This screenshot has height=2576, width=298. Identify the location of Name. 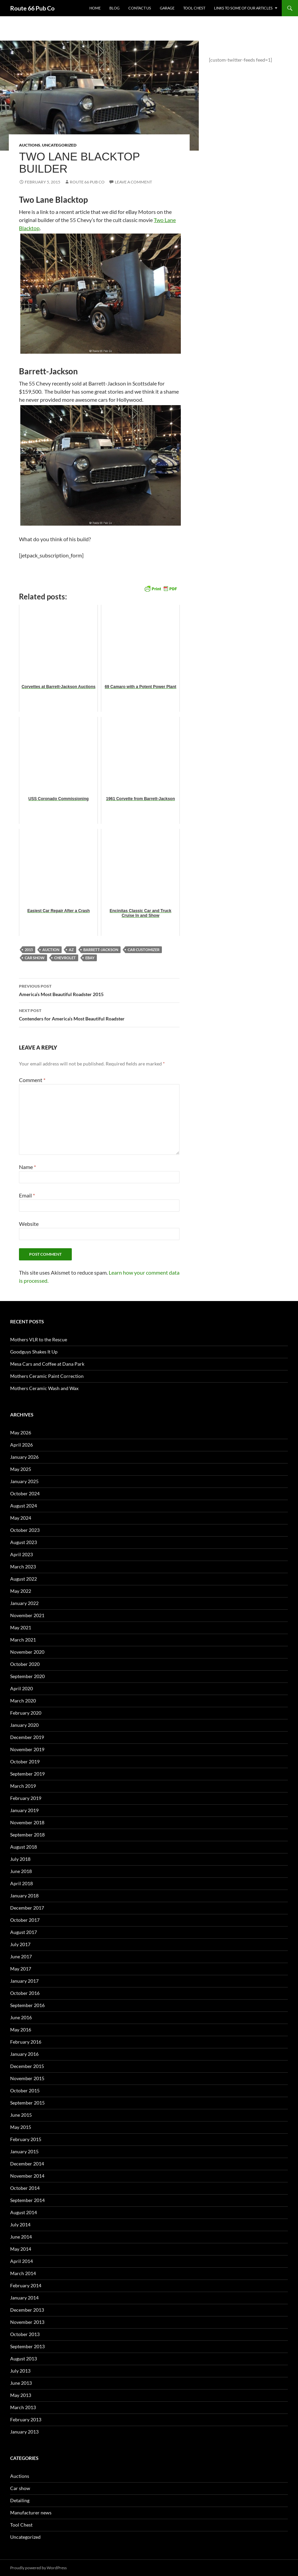
(27, 1167).